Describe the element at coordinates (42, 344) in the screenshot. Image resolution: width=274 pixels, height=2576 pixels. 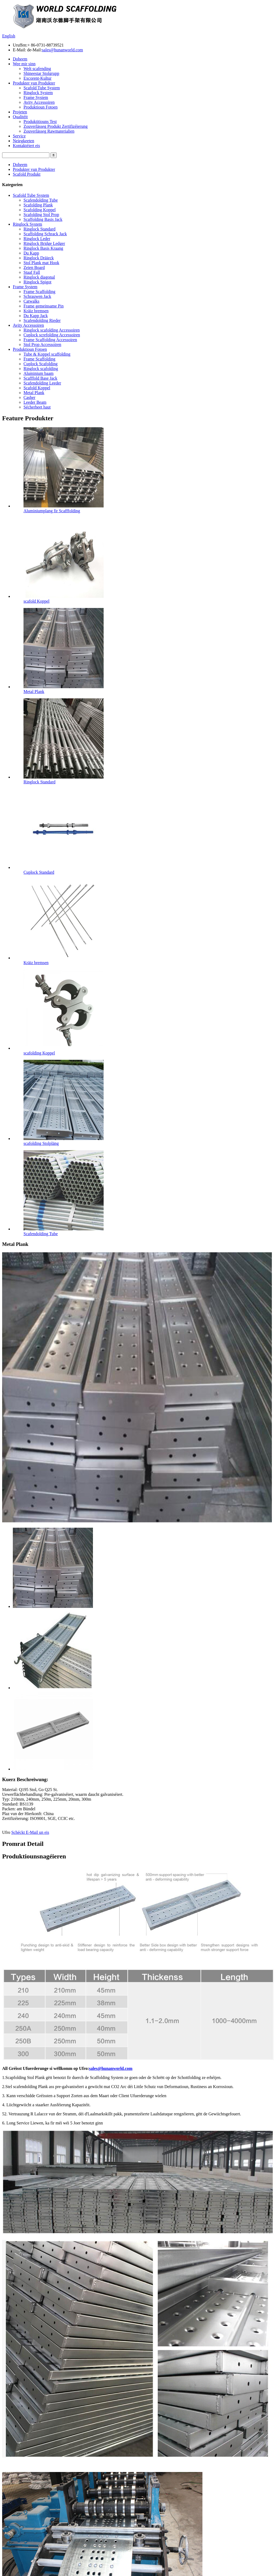
I see `Stol Prop Accessoiren` at that location.